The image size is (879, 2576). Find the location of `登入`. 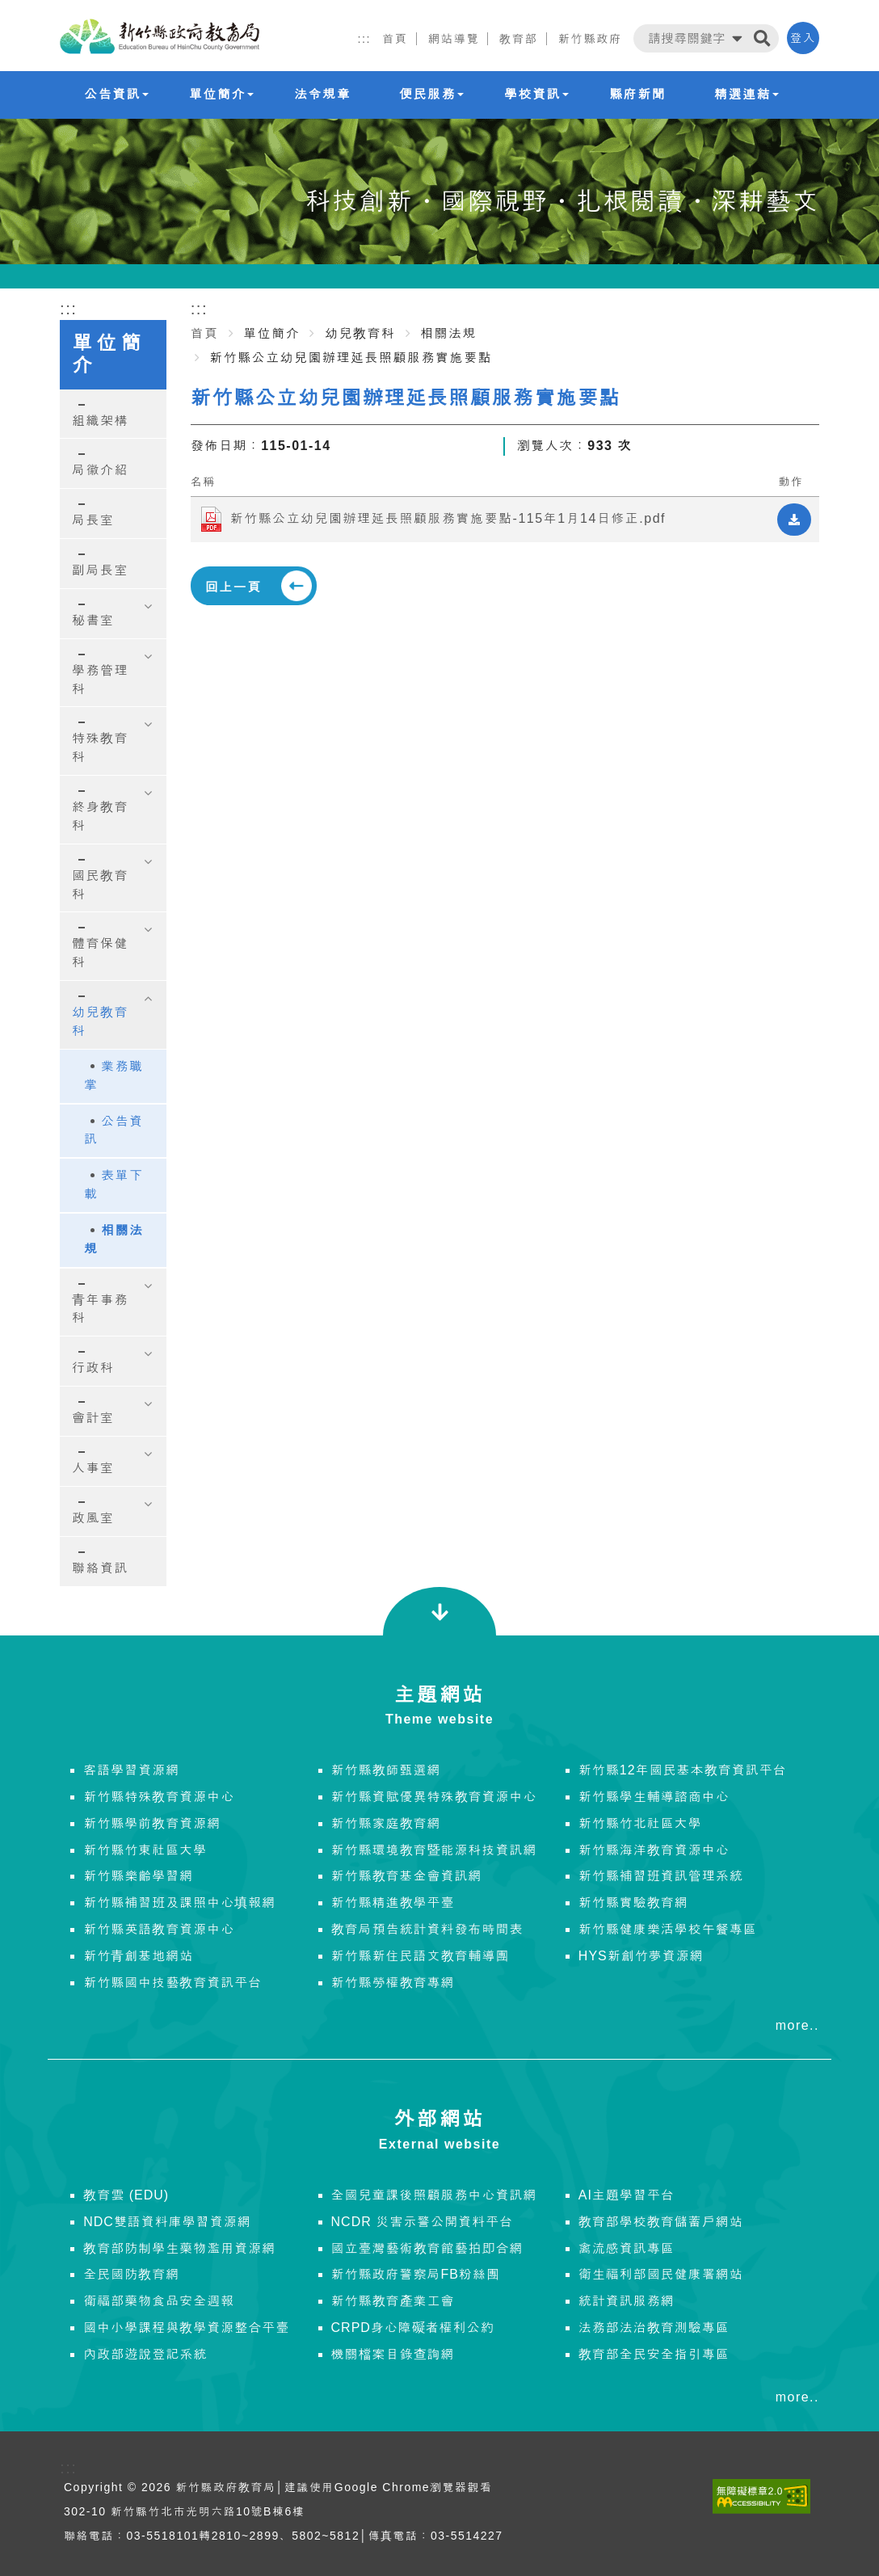

登入 is located at coordinates (803, 38).